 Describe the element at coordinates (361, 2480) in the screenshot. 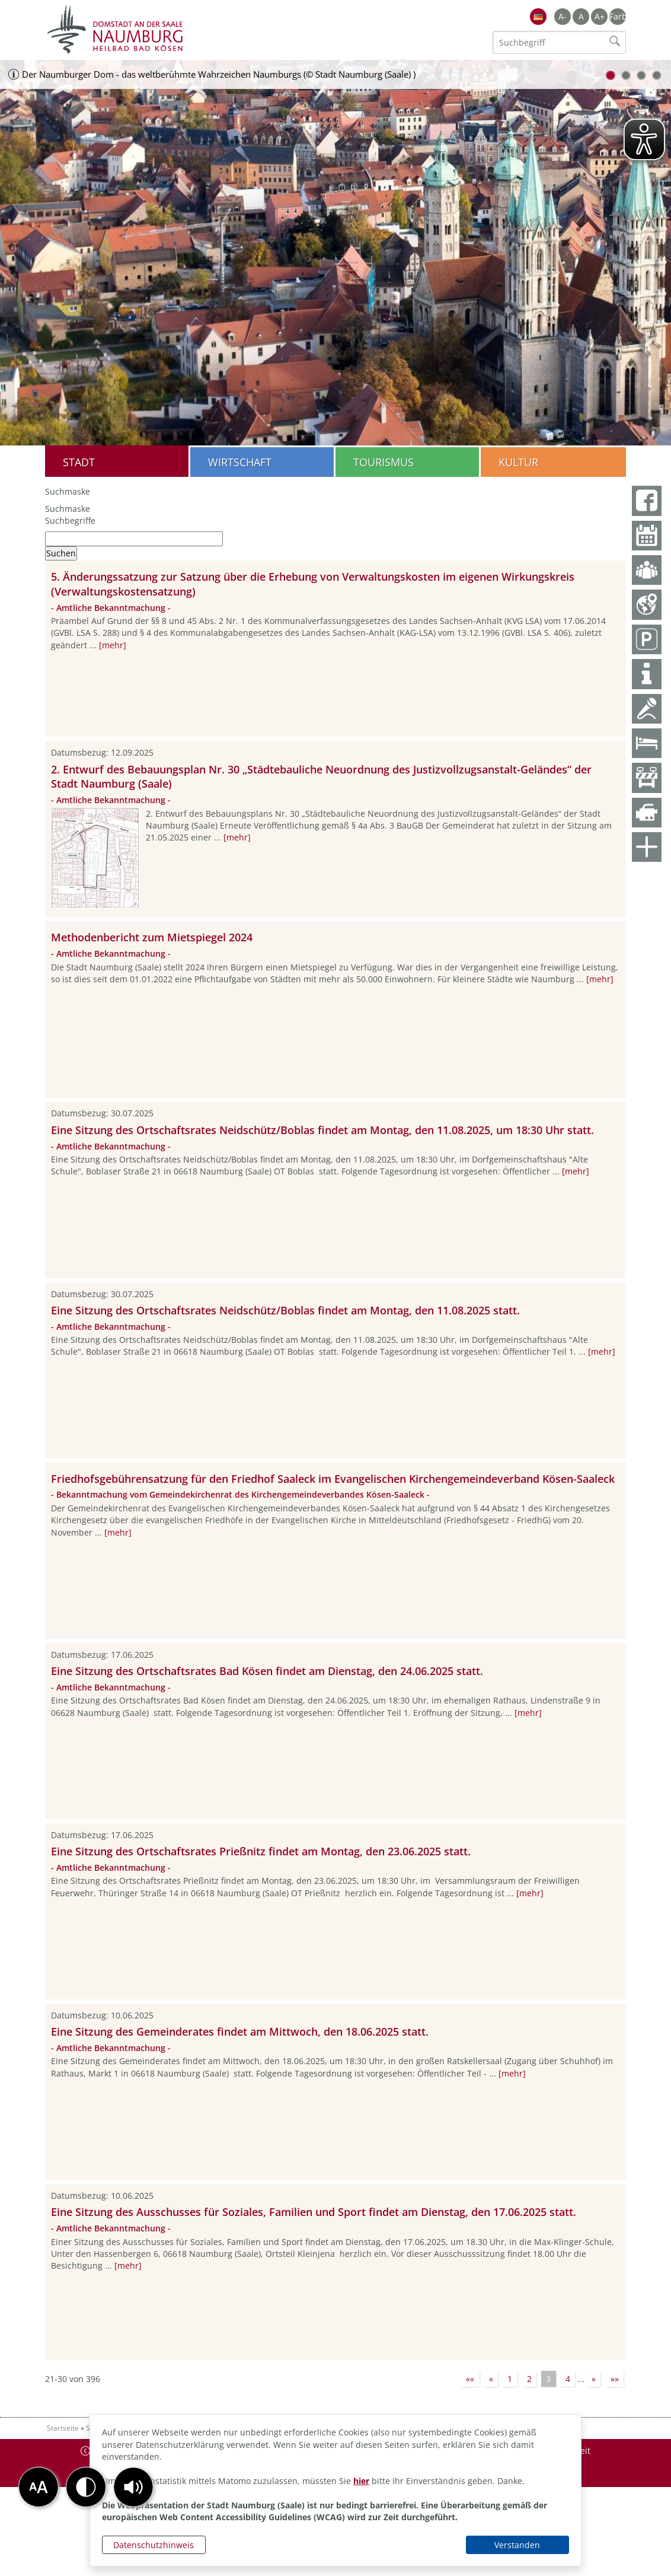

I see `hier` at that location.